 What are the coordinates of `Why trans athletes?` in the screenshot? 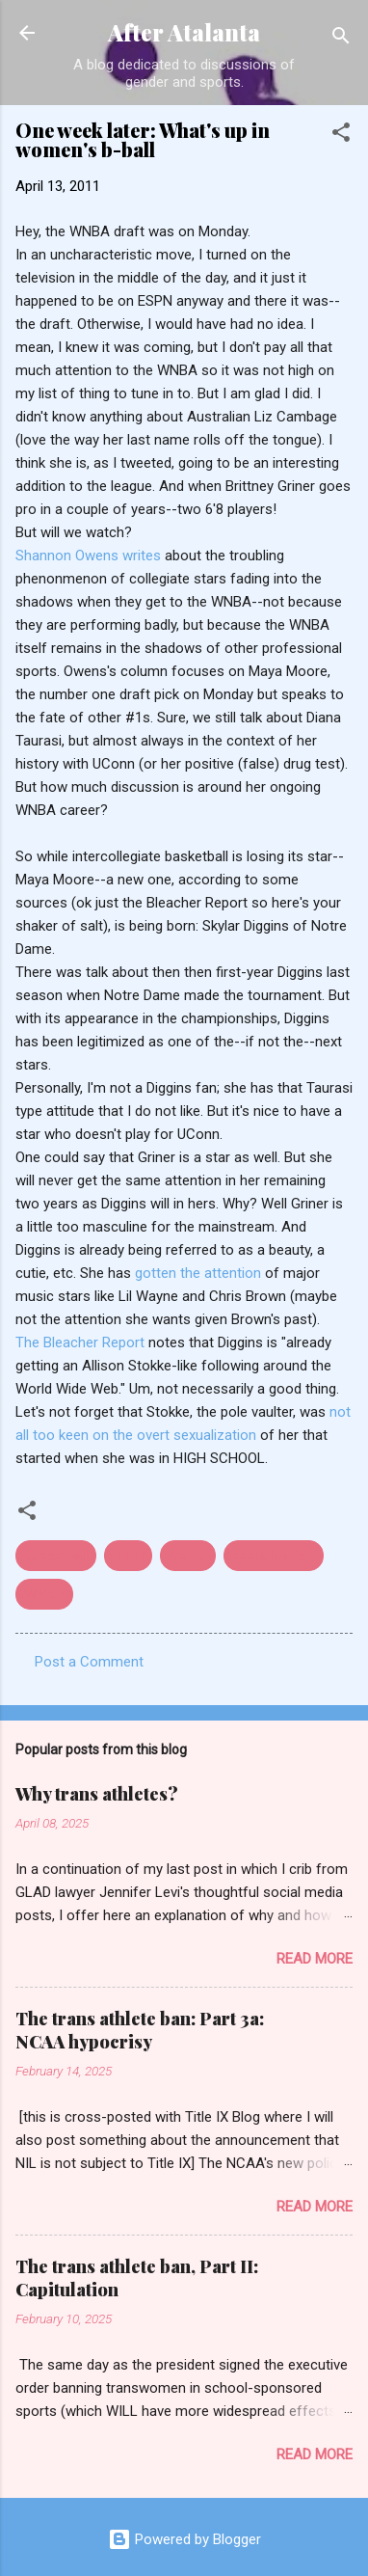 It's located at (96, 1793).